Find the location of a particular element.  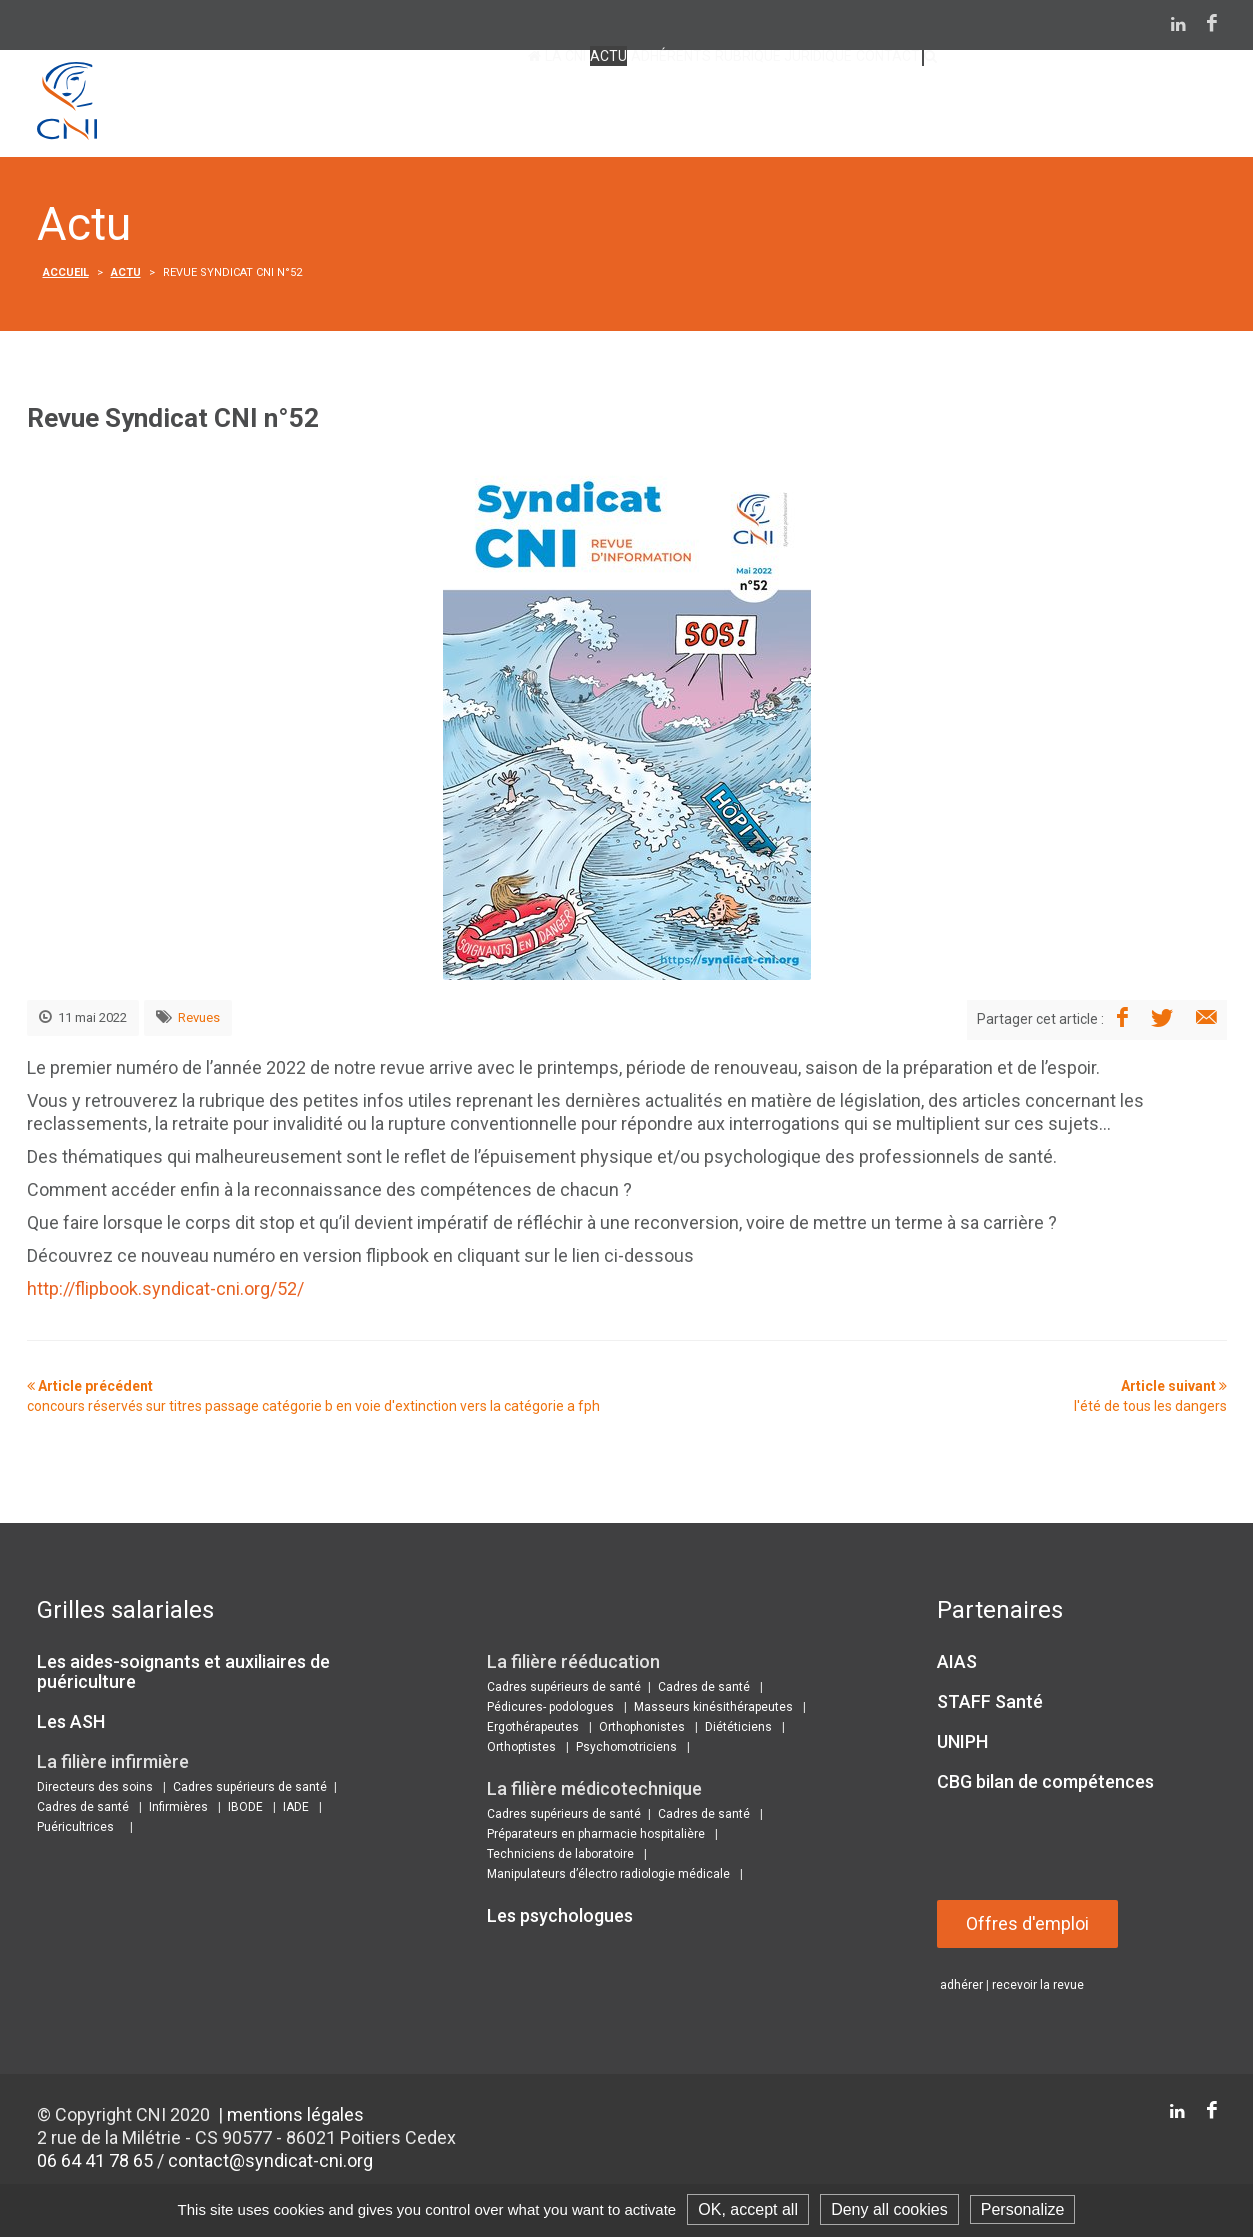

Personalize is located at coordinates (1023, 2209).